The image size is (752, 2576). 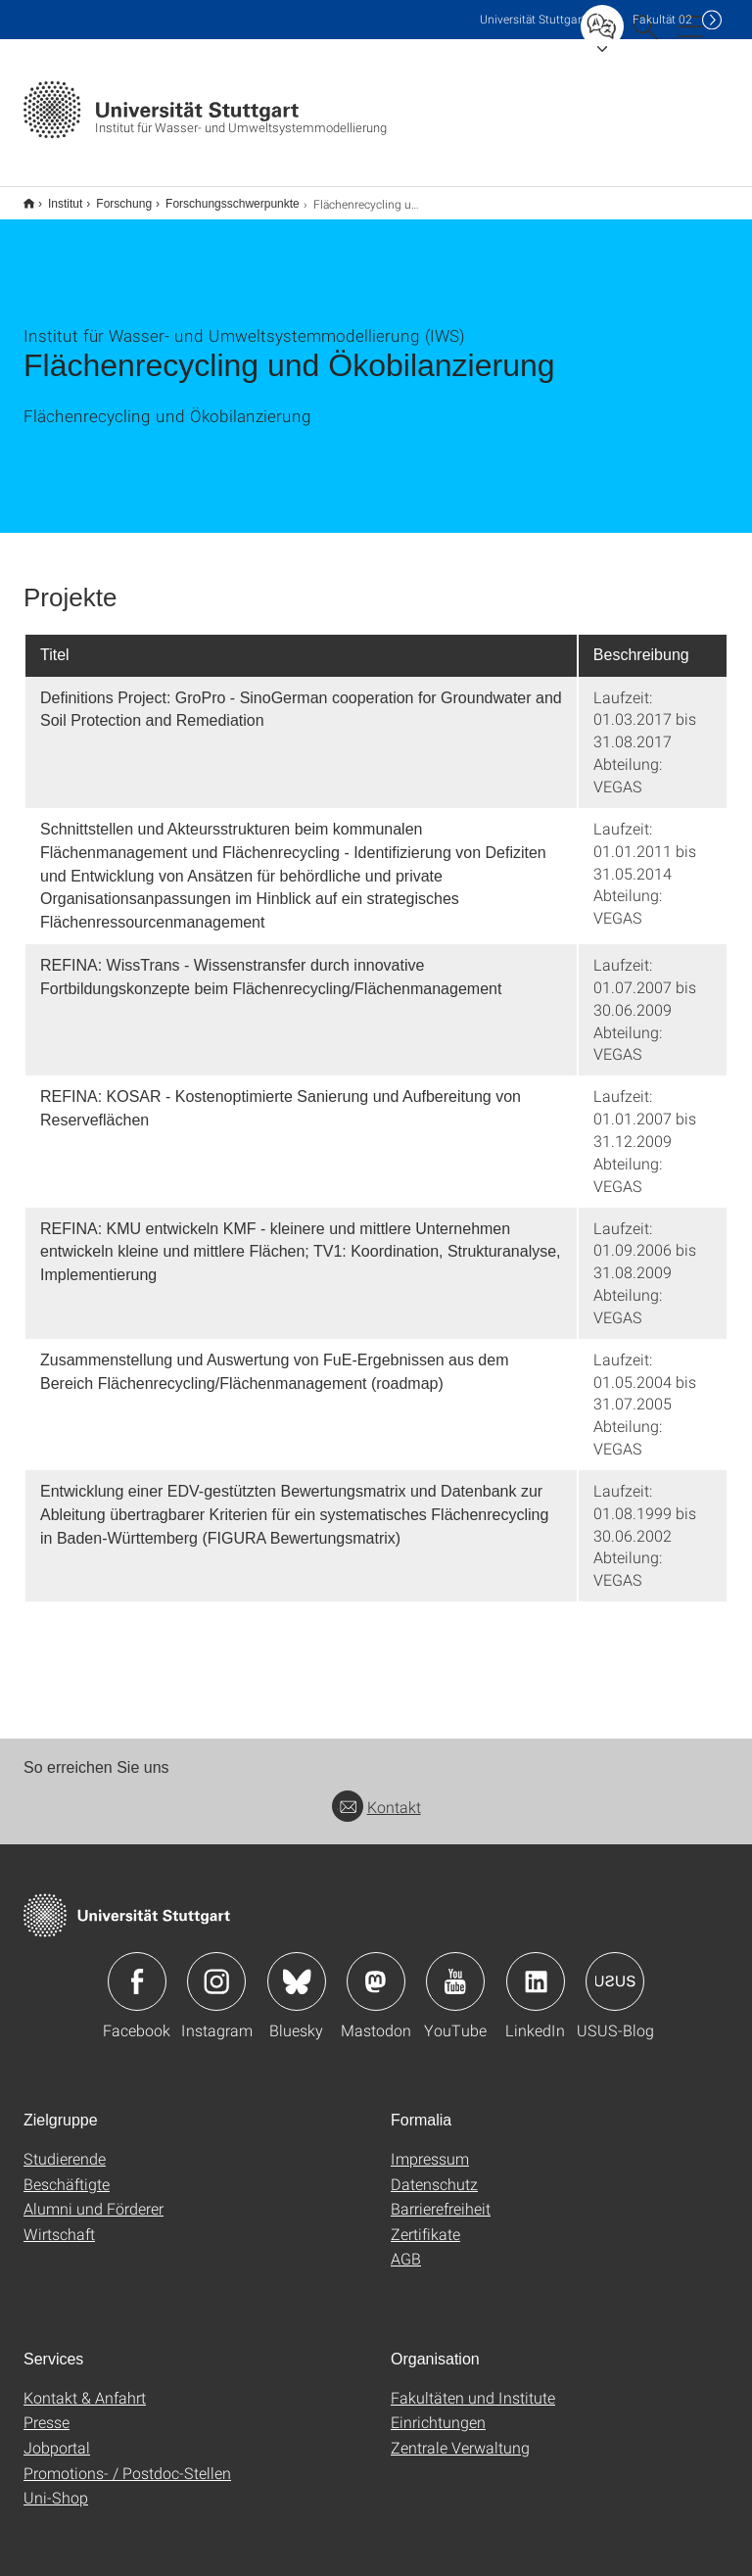 What do you see at coordinates (216, 1968) in the screenshot?
I see `Icon: Instagram` at bounding box center [216, 1968].